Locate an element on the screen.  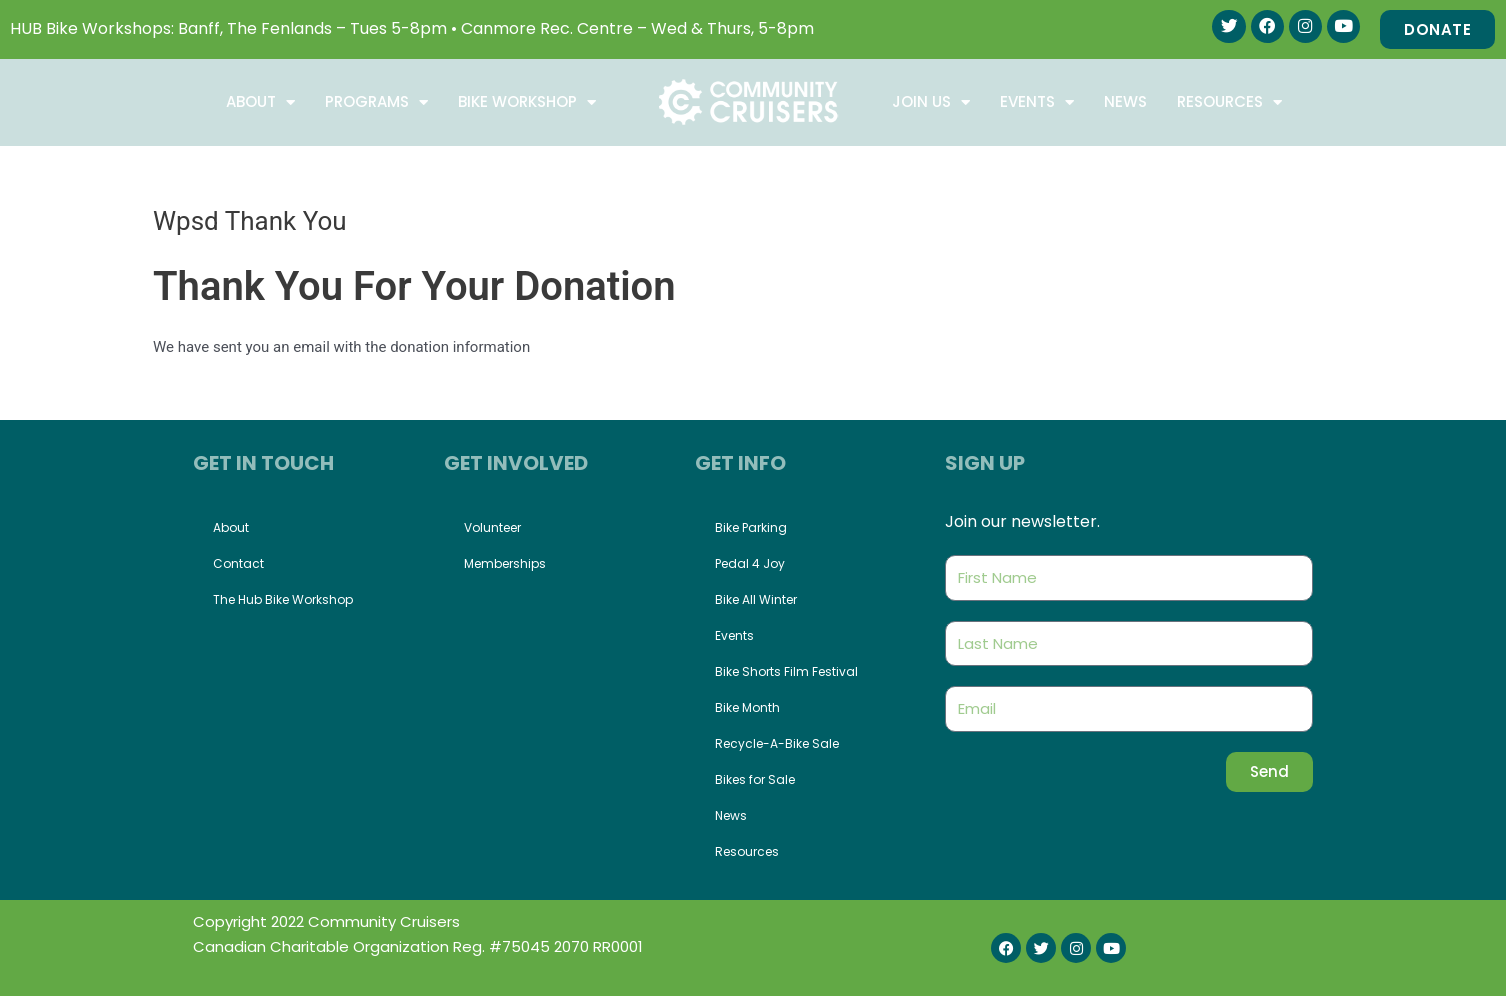
Contact is located at coordinates (238, 563).